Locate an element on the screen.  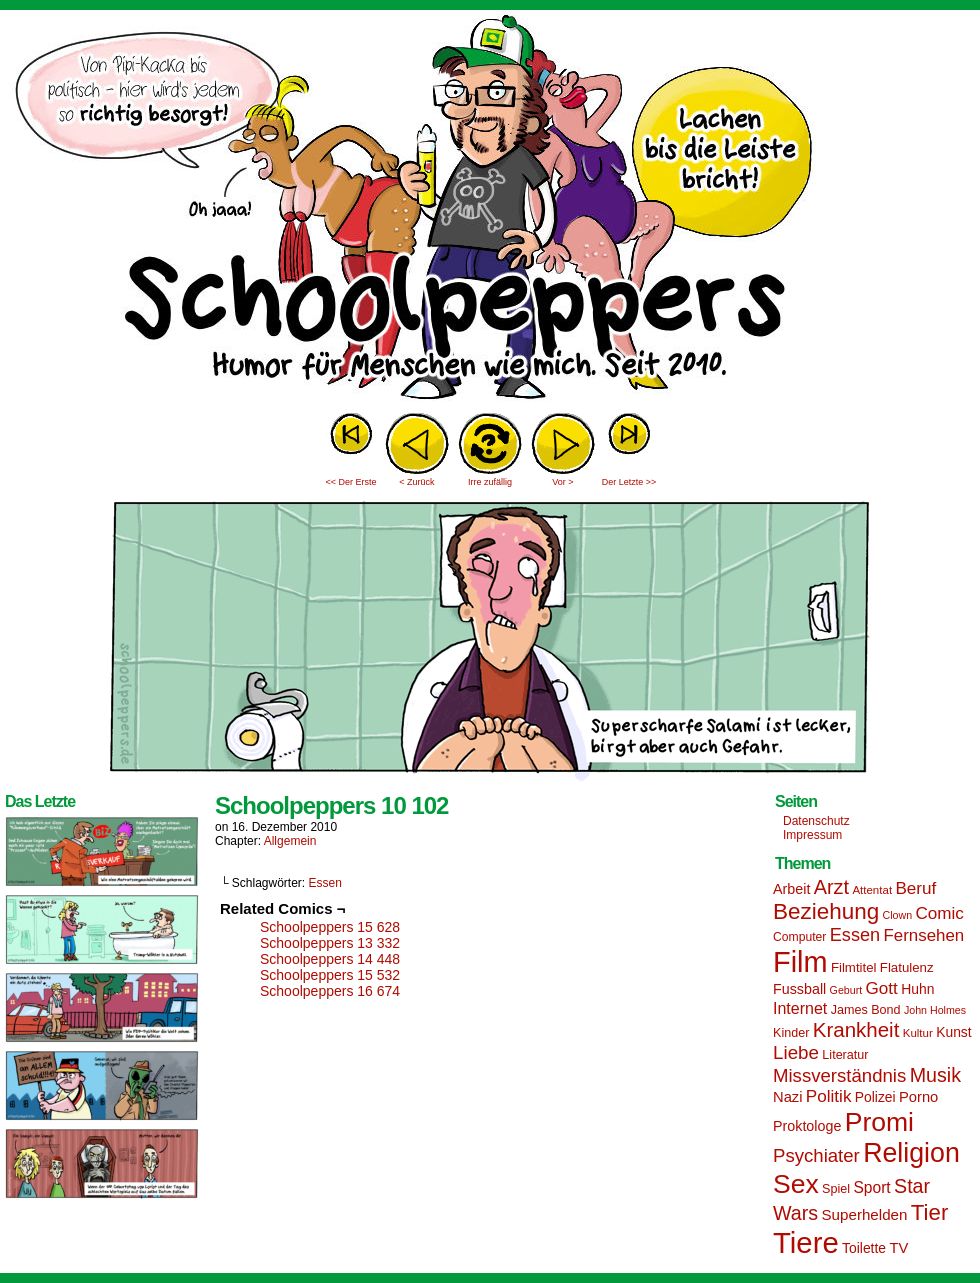
Vor > is located at coordinates (562, 482).